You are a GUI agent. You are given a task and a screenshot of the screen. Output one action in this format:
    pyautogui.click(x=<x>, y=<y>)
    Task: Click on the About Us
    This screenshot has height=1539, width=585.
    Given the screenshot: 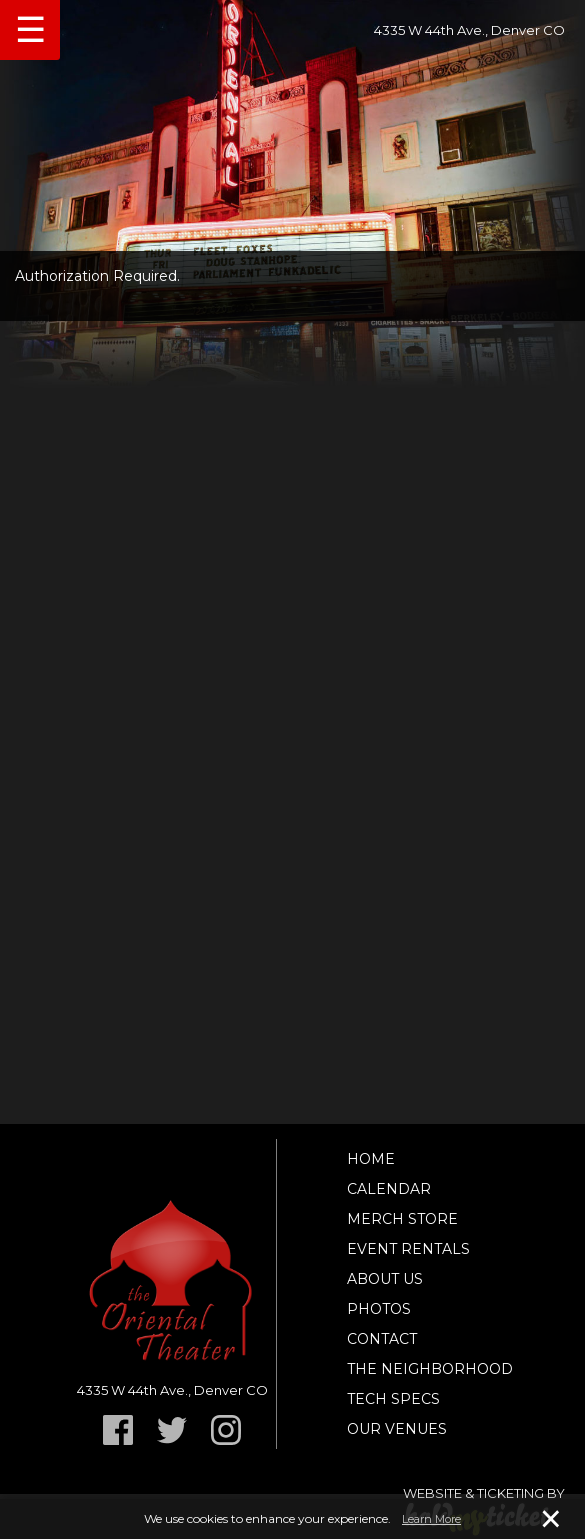 What is the action you would take?
    pyautogui.click(x=385, y=1279)
    